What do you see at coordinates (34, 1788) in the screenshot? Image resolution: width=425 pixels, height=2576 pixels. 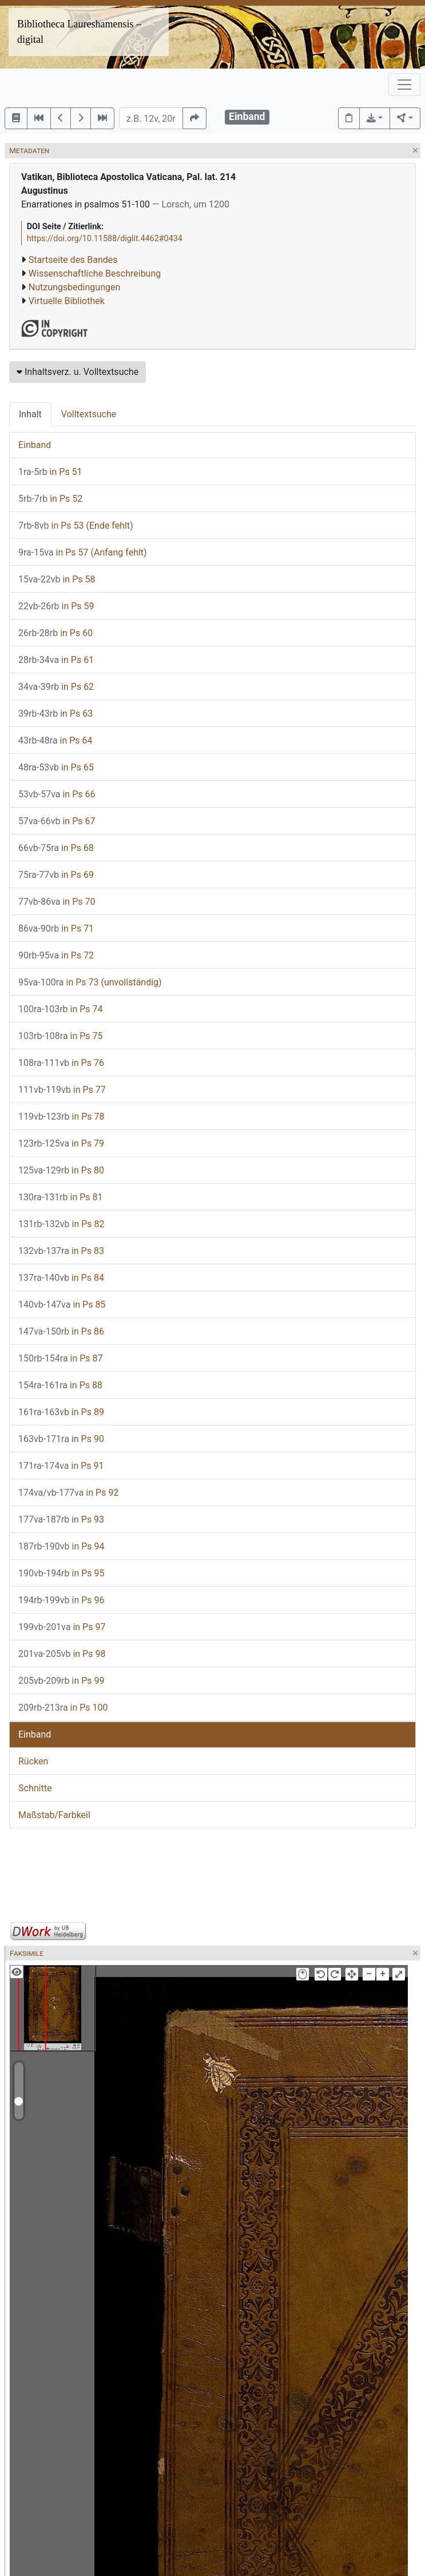 I see `Schnitte` at bounding box center [34, 1788].